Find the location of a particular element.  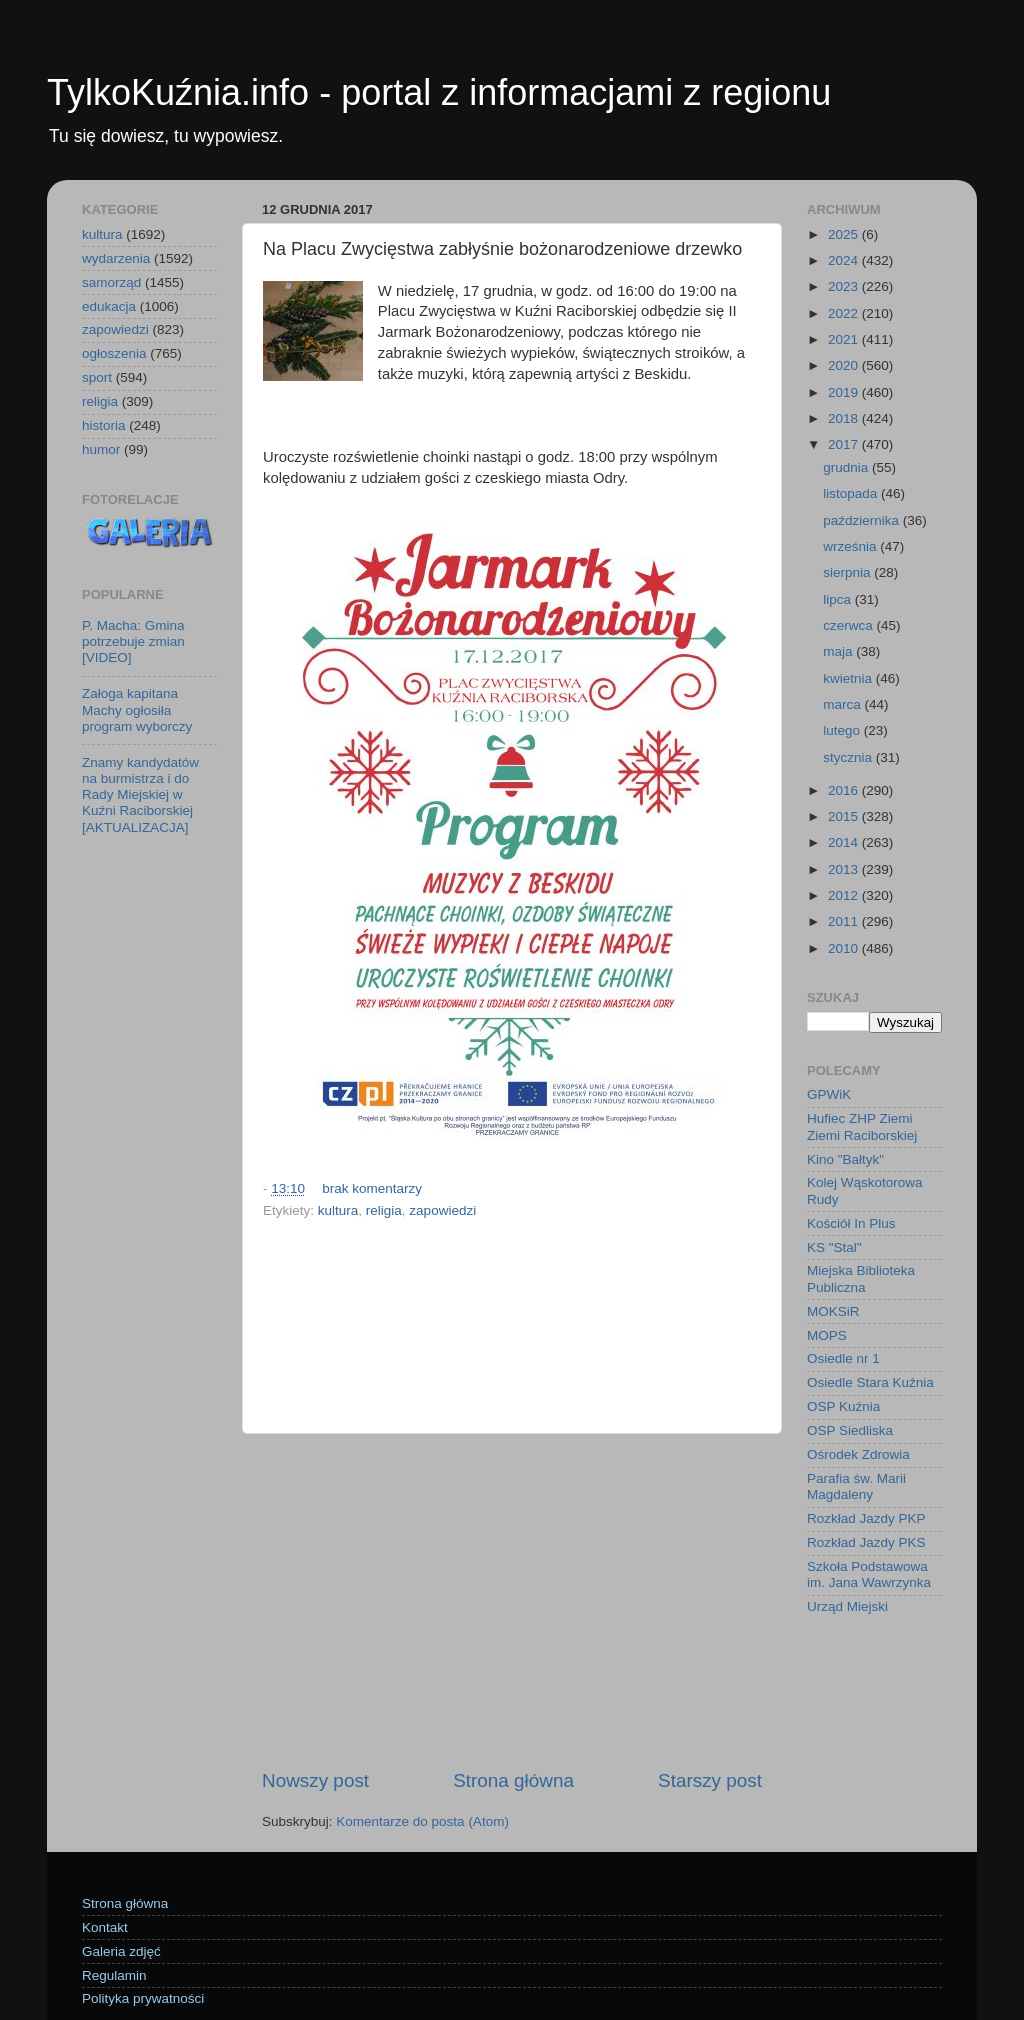

2025 is located at coordinates (845, 234).